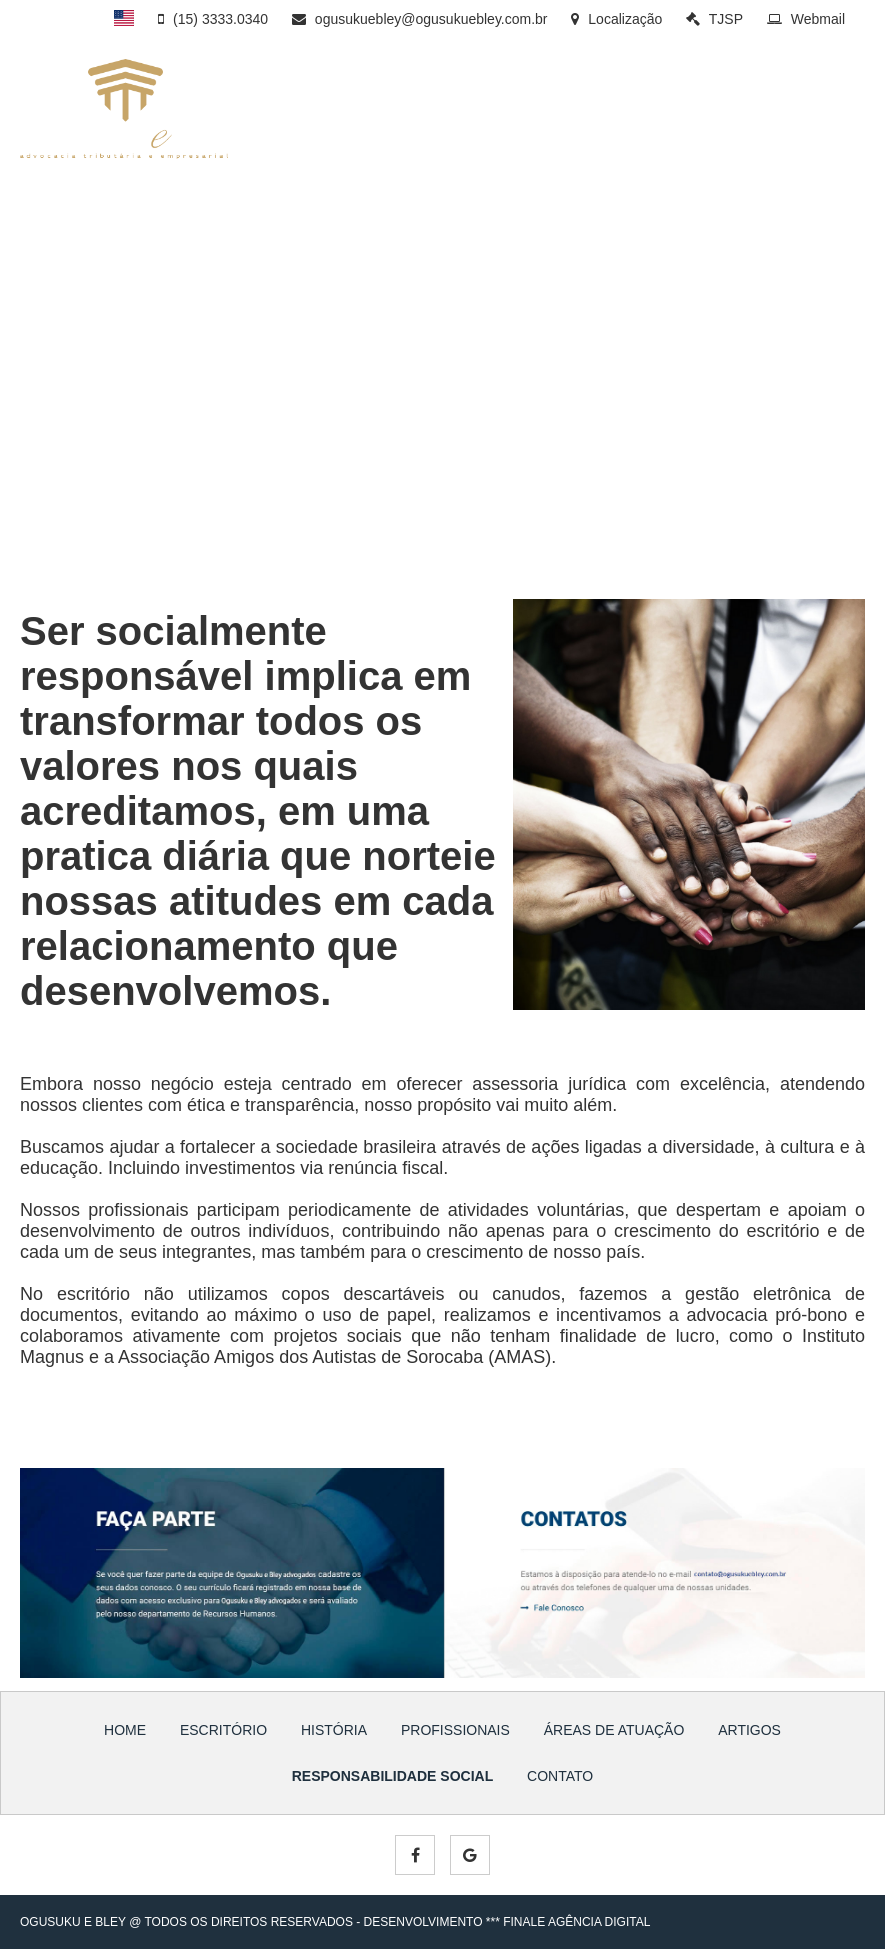 This screenshot has height=1949, width=885. I want to click on Localização, so click(616, 19).